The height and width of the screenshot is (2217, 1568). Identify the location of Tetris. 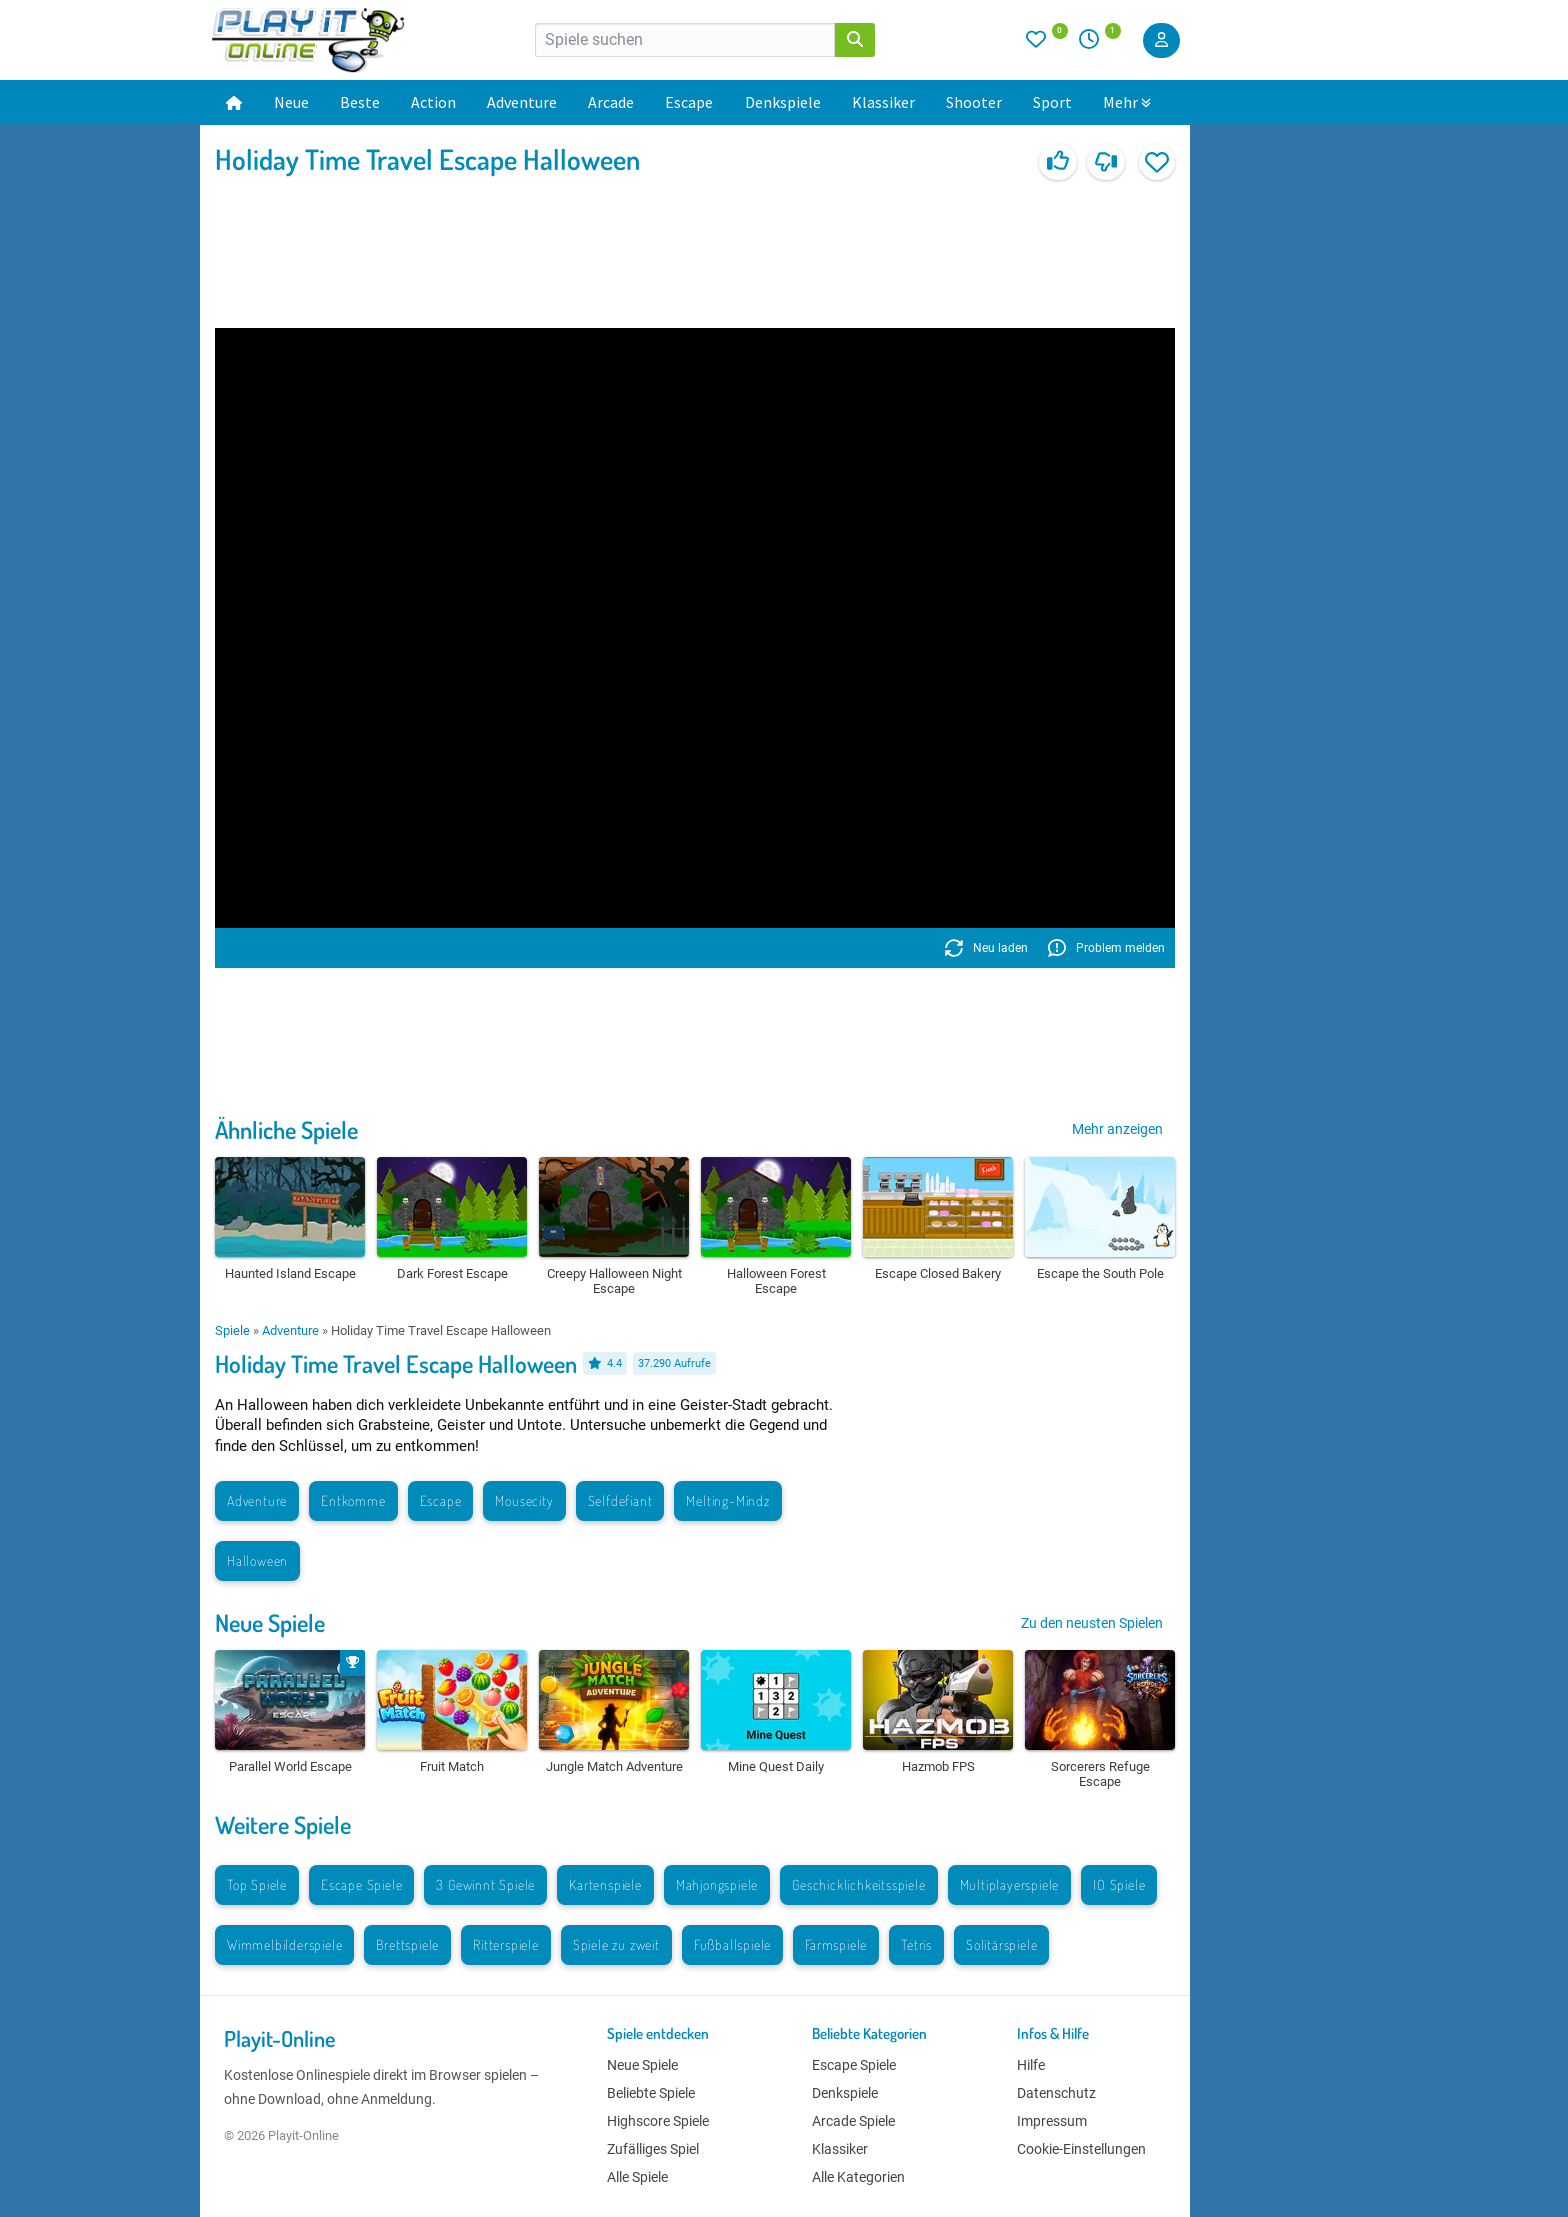
(916, 1944).